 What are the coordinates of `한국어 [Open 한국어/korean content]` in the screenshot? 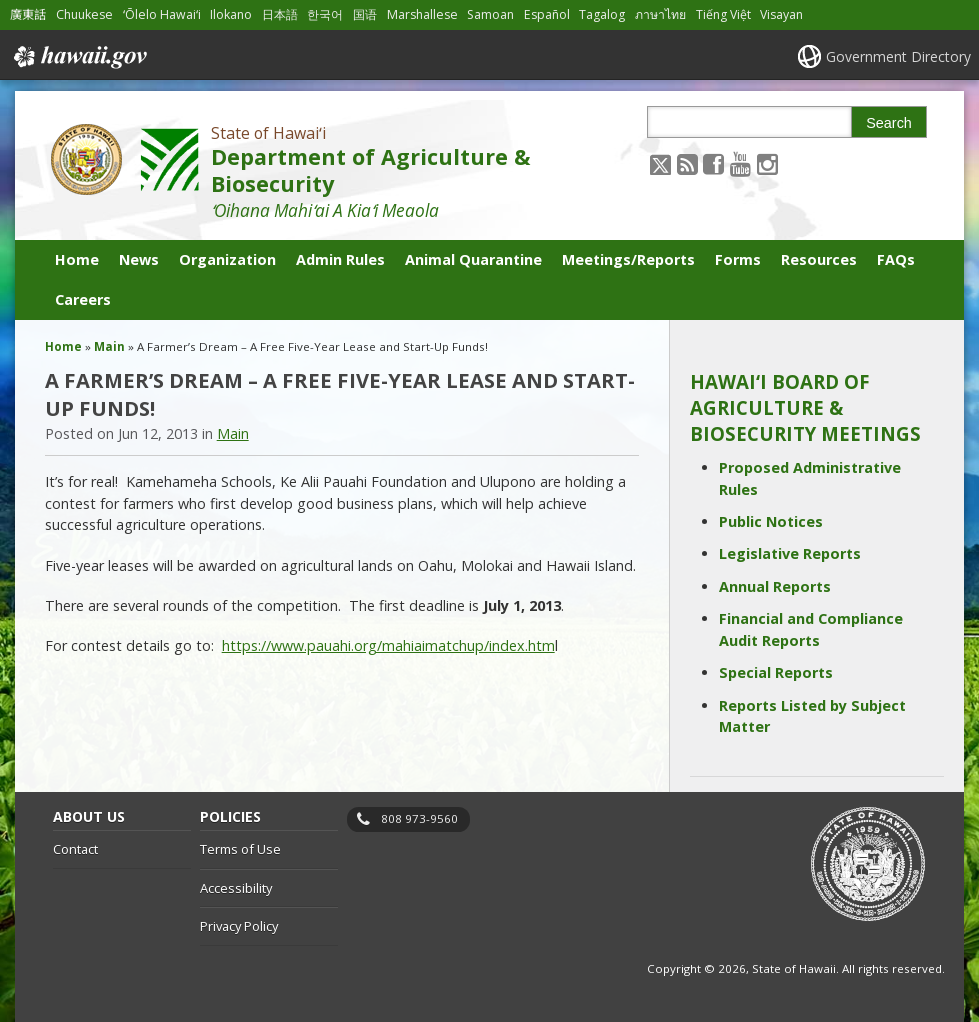 It's located at (325, 14).